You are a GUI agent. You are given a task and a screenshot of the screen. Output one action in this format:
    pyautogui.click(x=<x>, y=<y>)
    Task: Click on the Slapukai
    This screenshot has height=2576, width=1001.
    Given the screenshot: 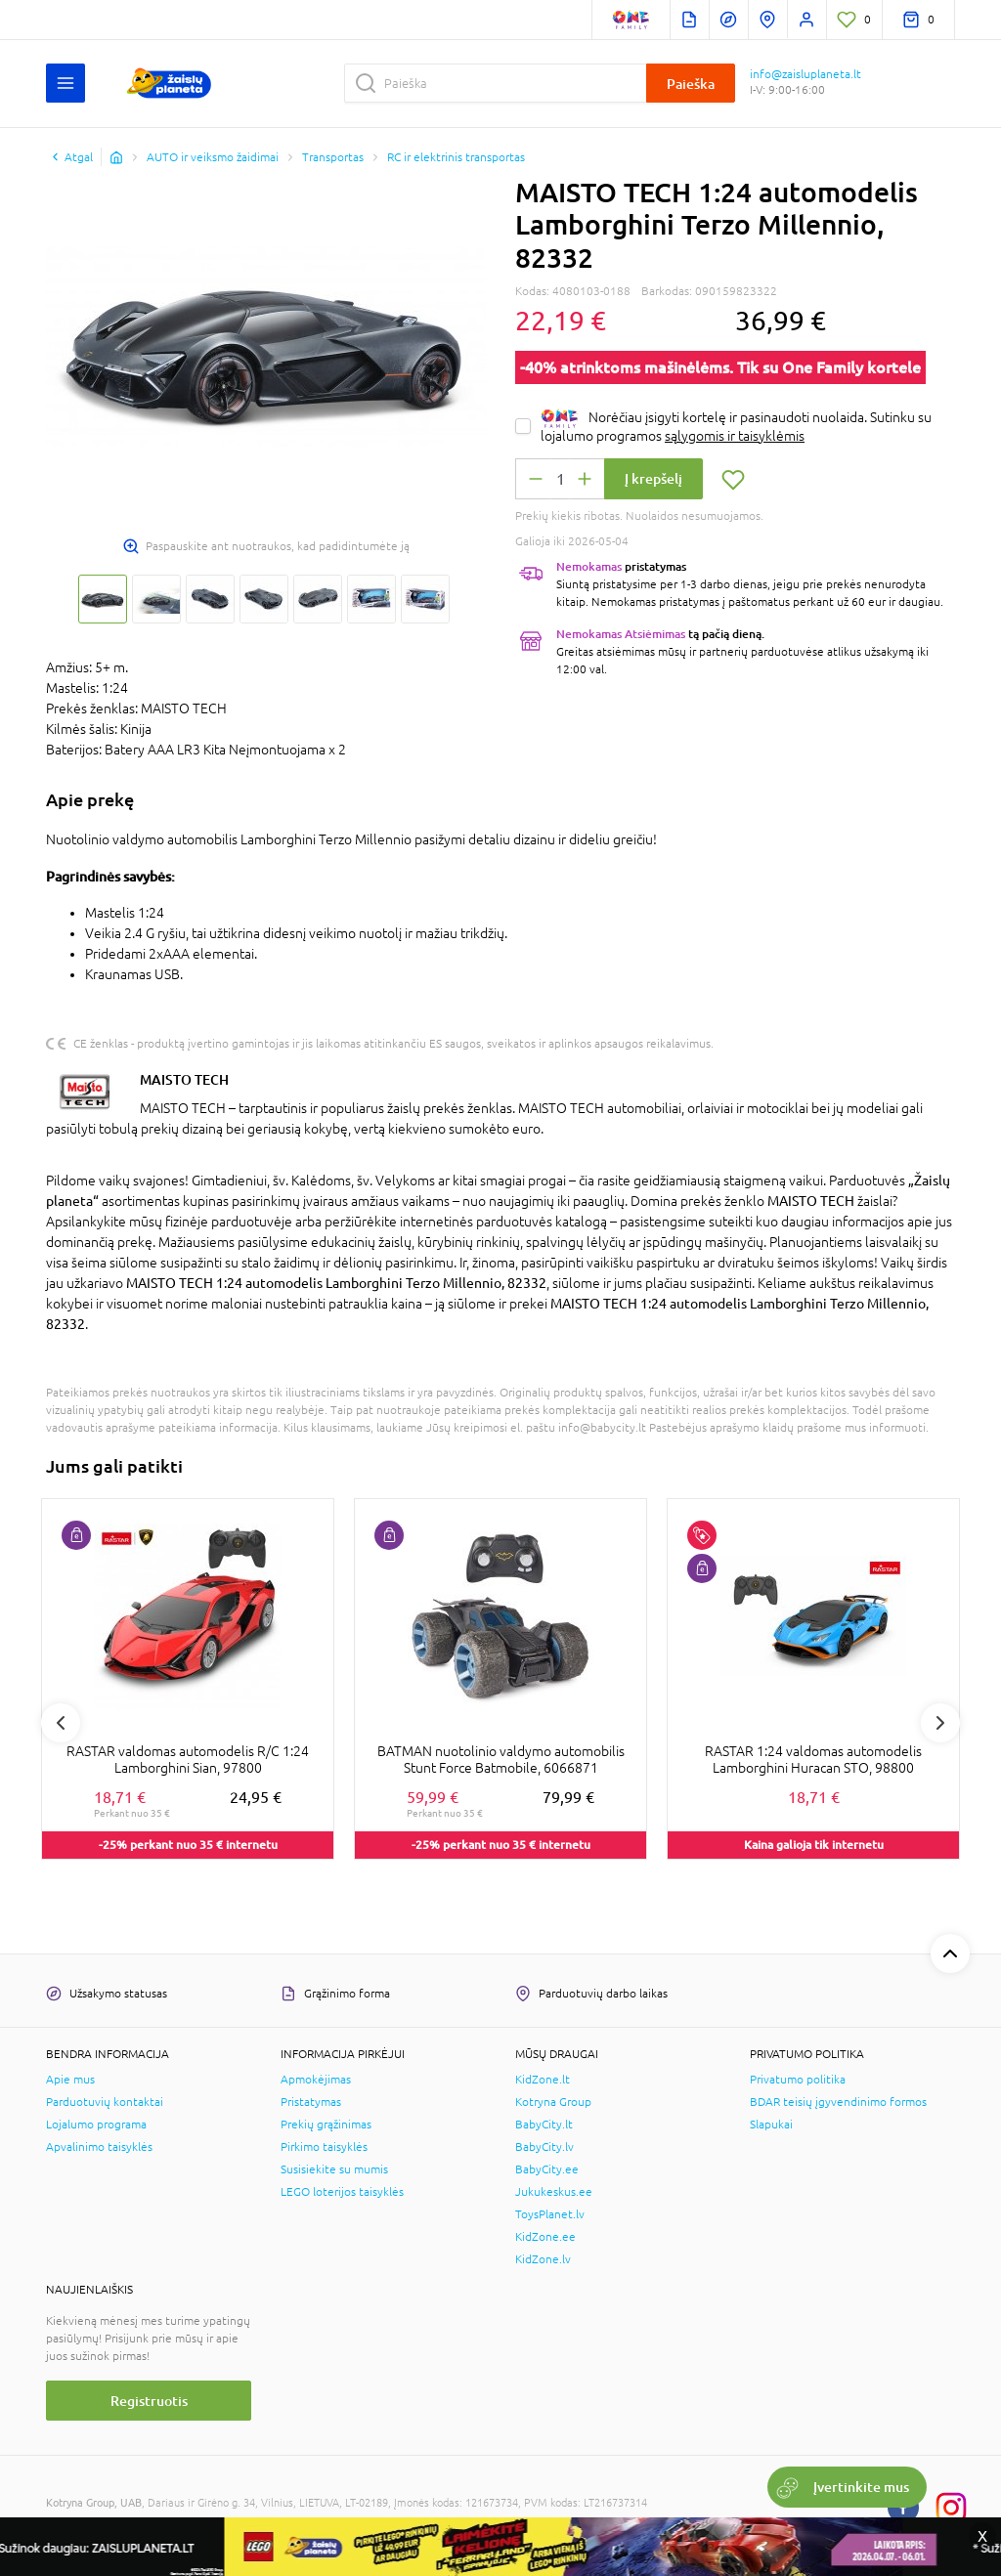 What is the action you would take?
    pyautogui.click(x=771, y=2124)
    